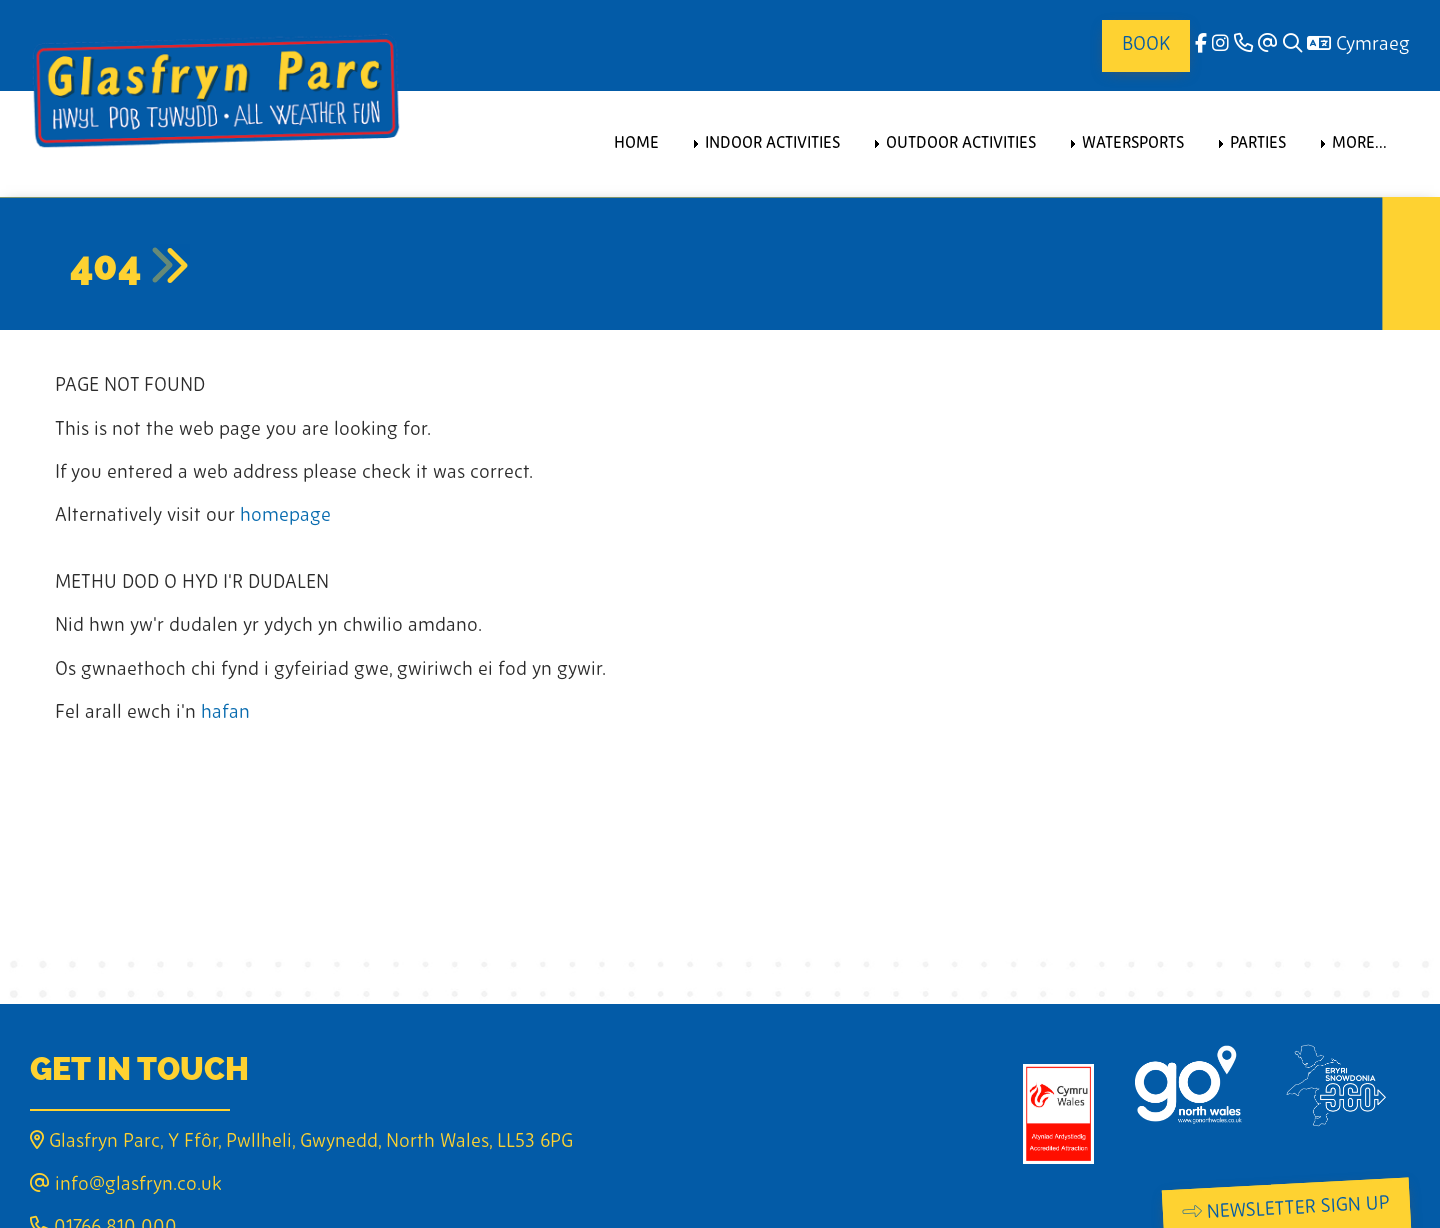  I want to click on Outdoor Activities [menuitem], so click(961, 144).